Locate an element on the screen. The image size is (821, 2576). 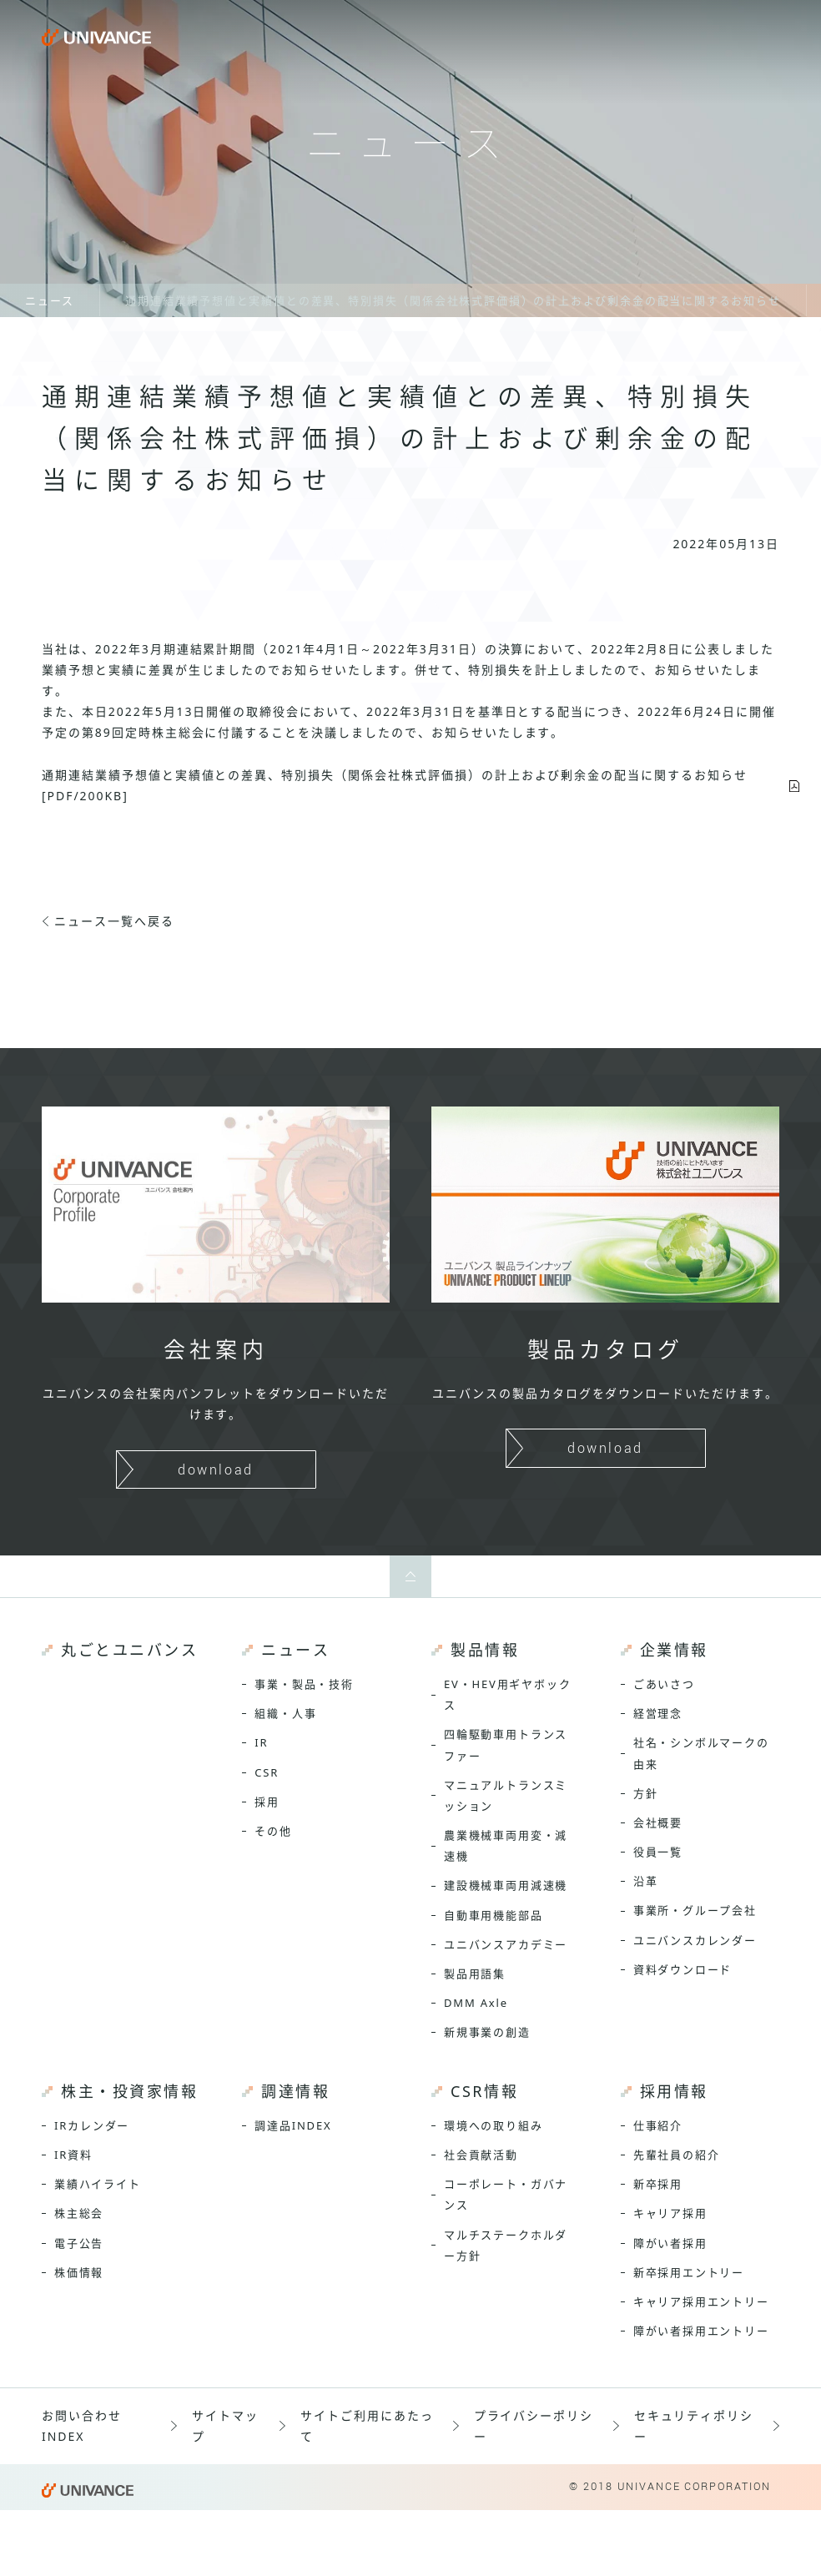
IR [menuitem] is located at coordinates (261, 1742).